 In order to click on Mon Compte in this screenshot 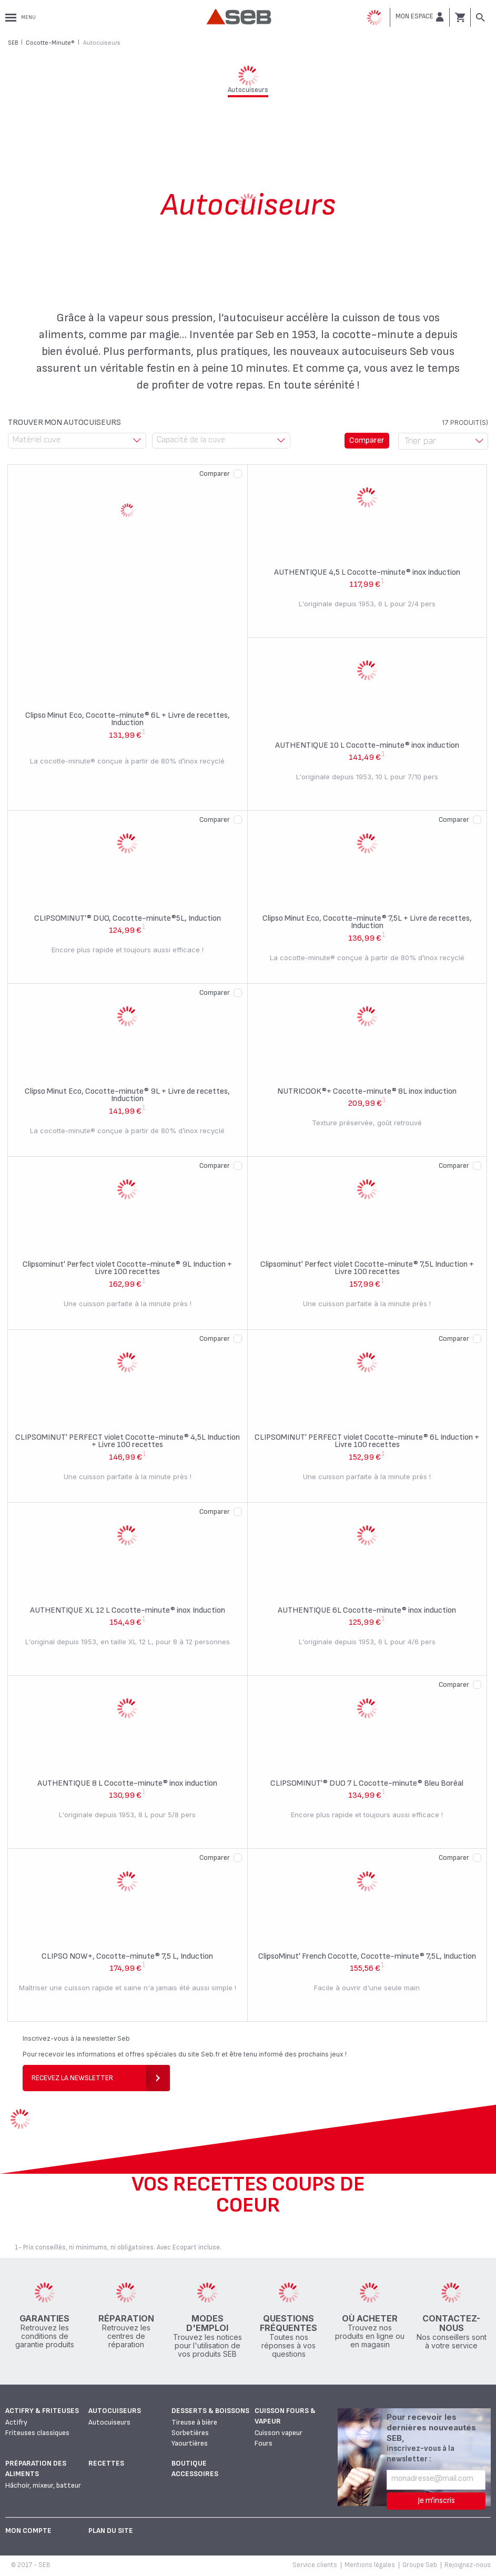, I will do `click(28, 2530)`.